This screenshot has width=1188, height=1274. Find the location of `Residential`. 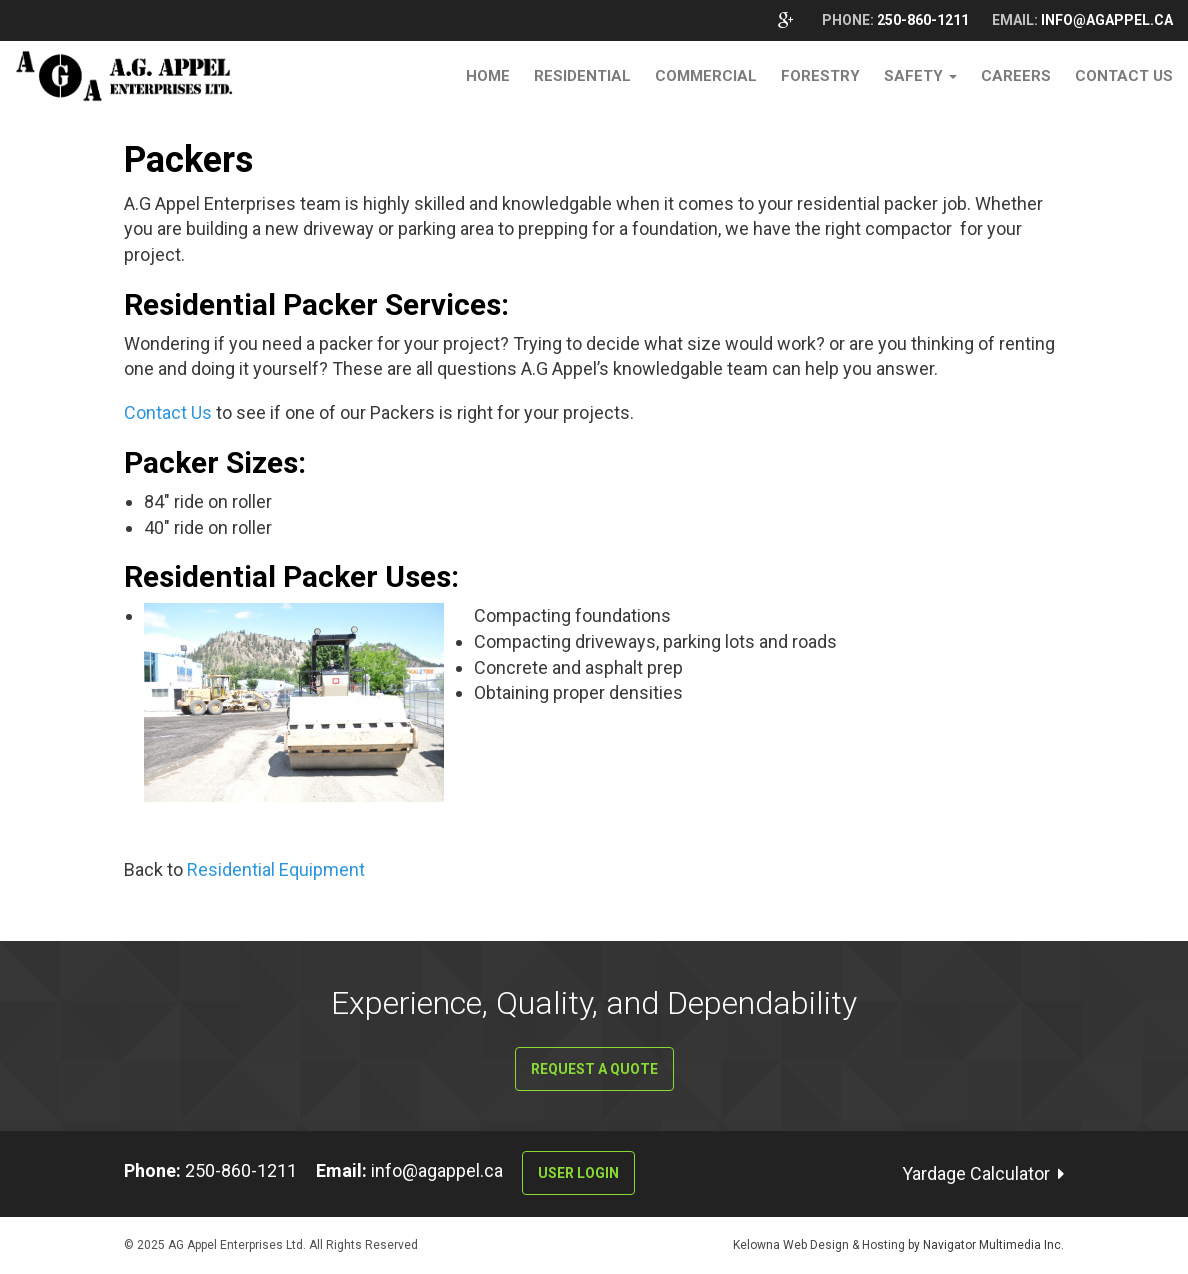

Residential is located at coordinates (582, 76).